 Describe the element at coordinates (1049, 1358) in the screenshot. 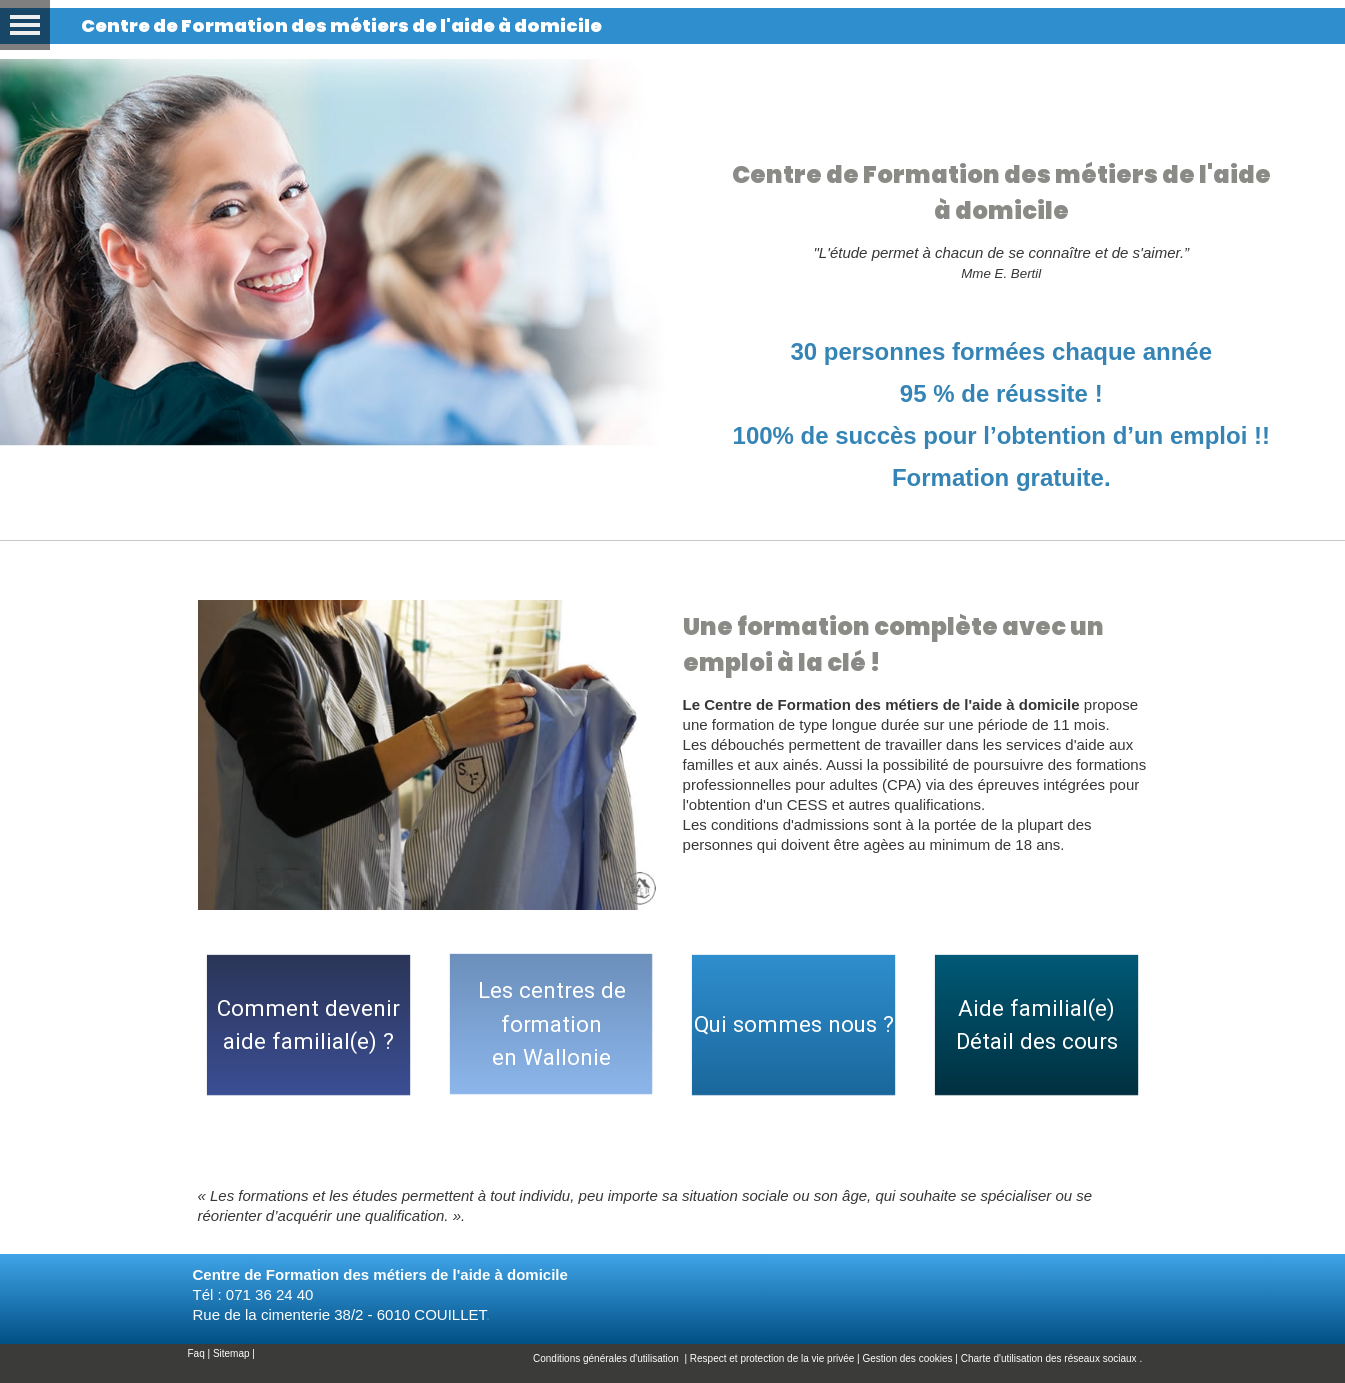

I see `Charte d'utilisation des réseaux sociaux` at that location.